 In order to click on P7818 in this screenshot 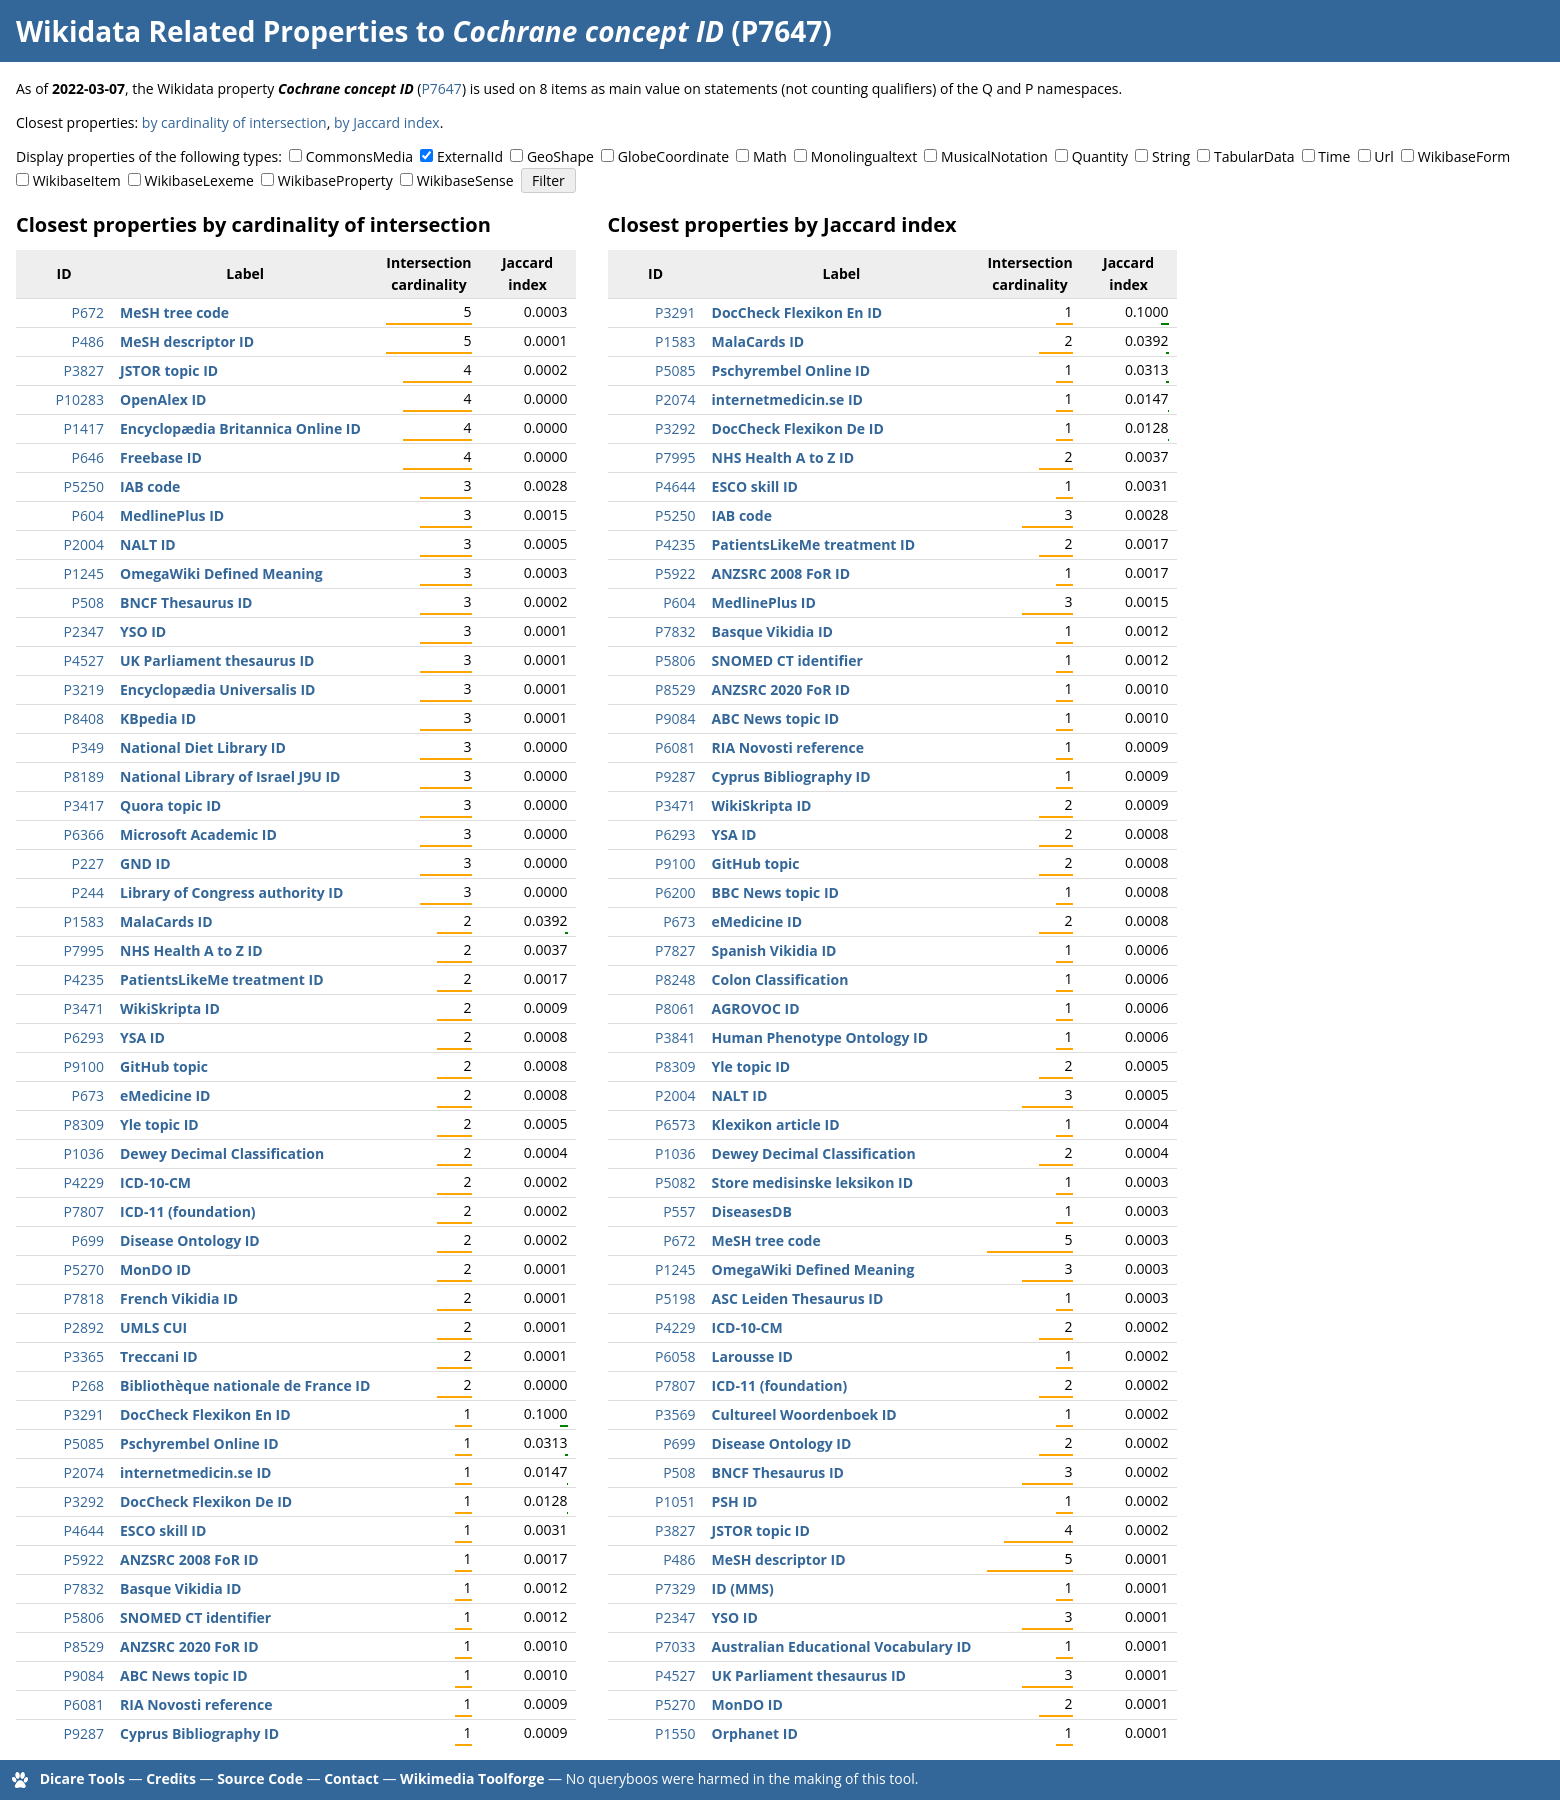, I will do `click(84, 1298)`.